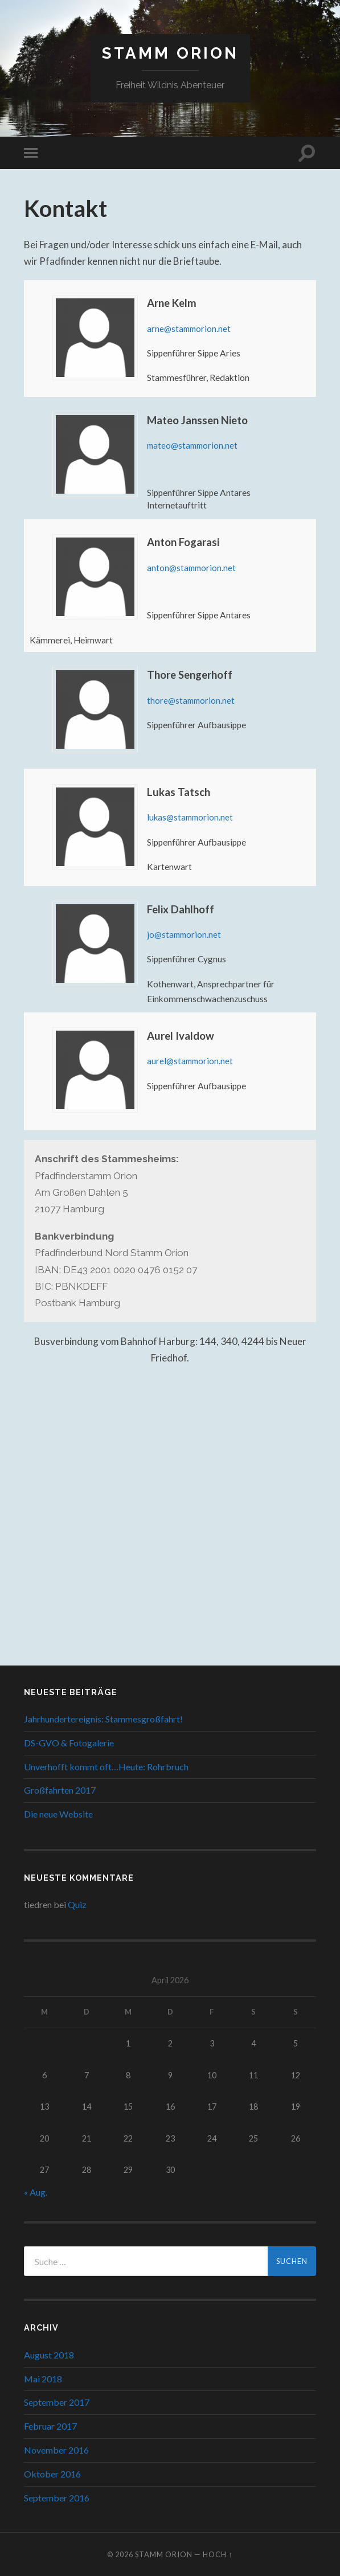  I want to click on arne@stammorion.net, so click(190, 328).